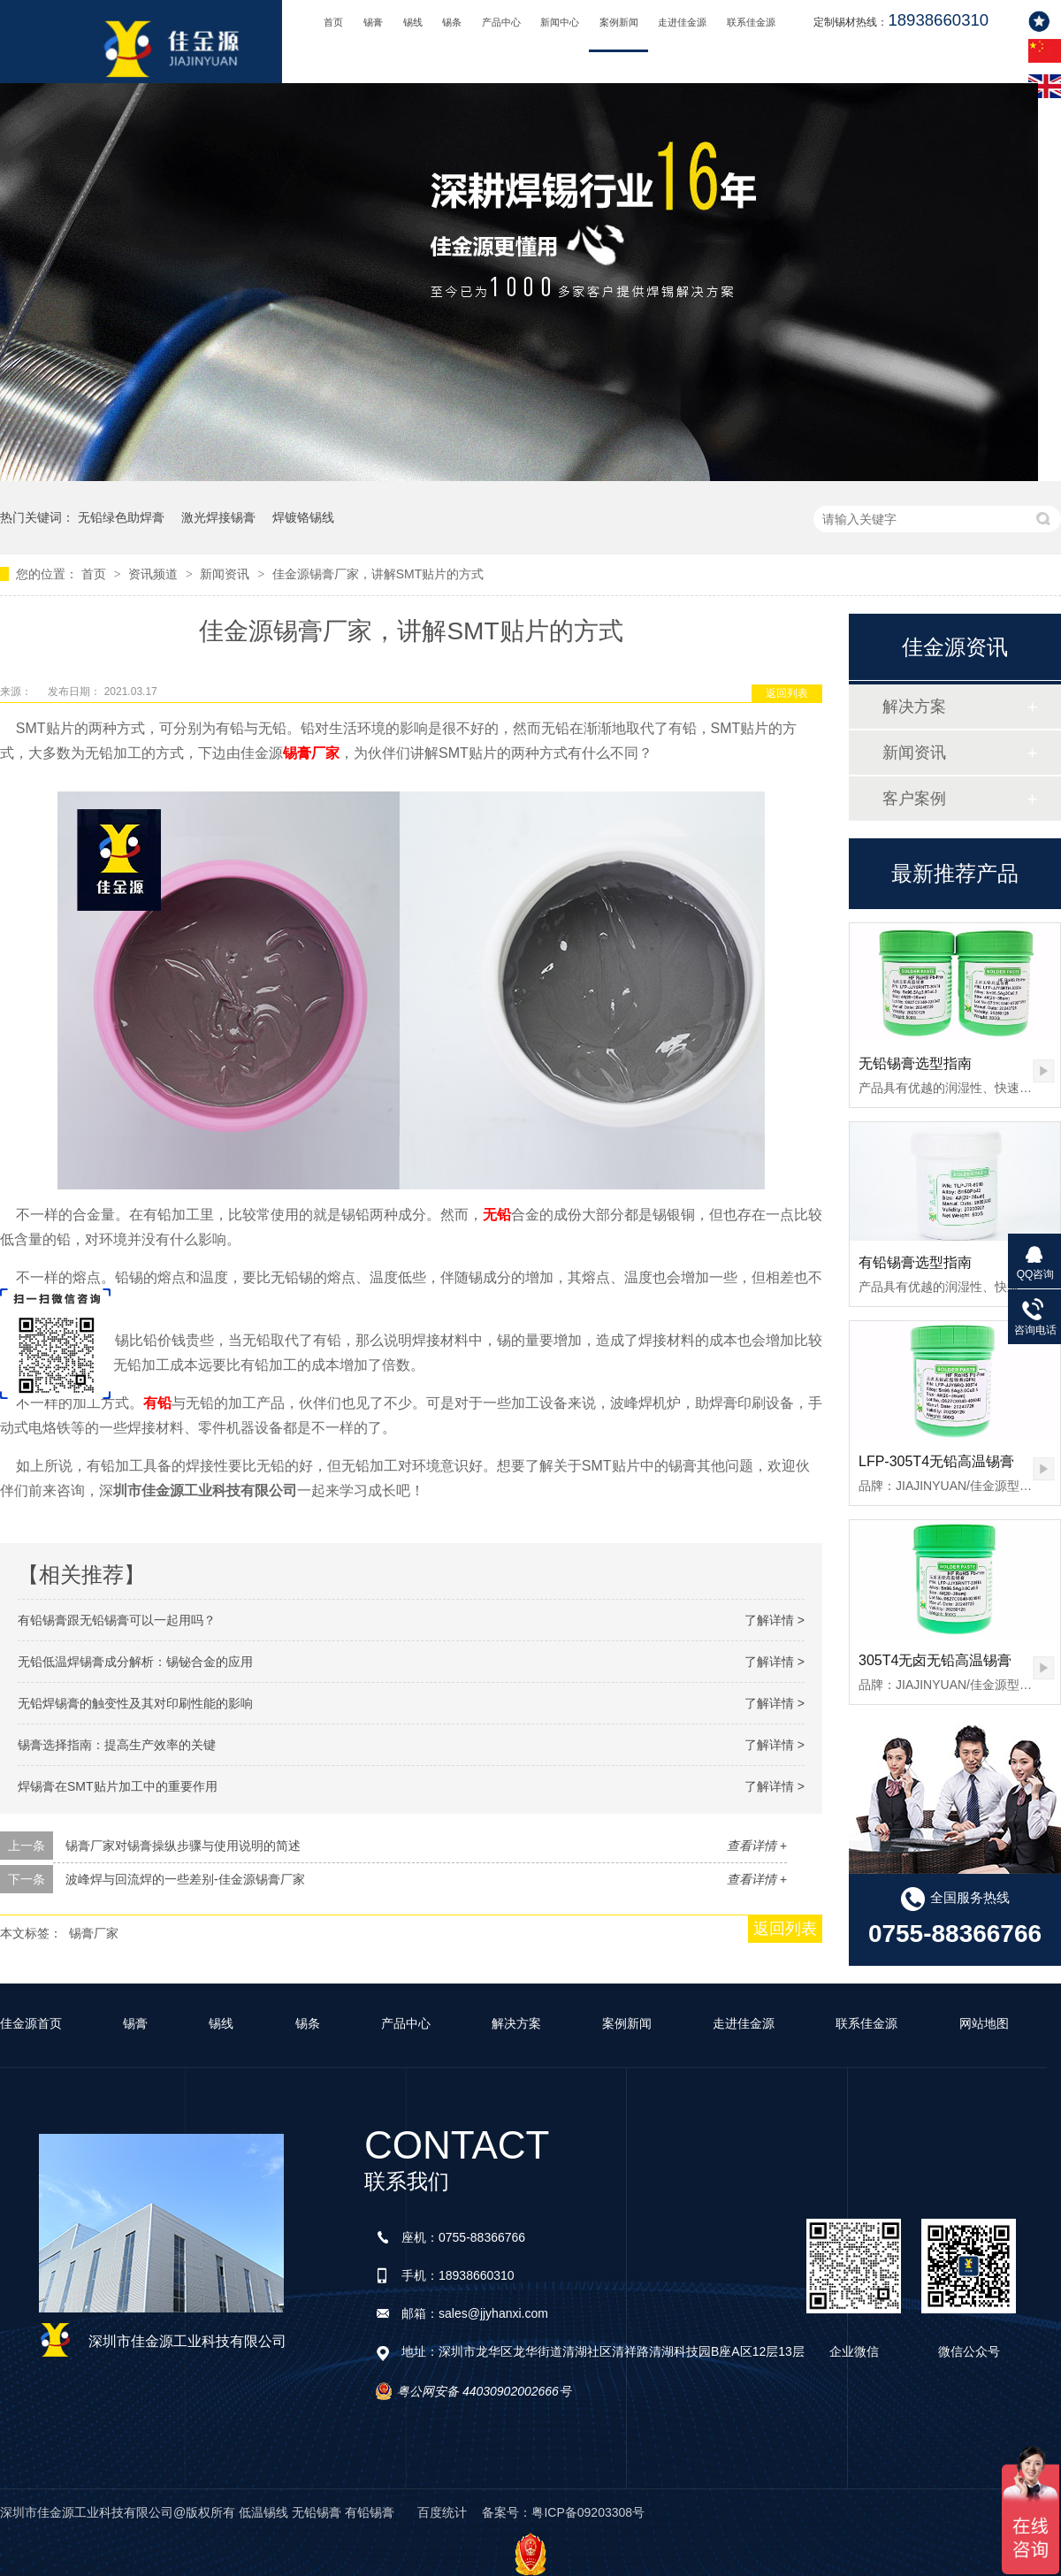 Image resolution: width=1061 pixels, height=2576 pixels. What do you see at coordinates (501, 22) in the screenshot?
I see `产品中心` at bounding box center [501, 22].